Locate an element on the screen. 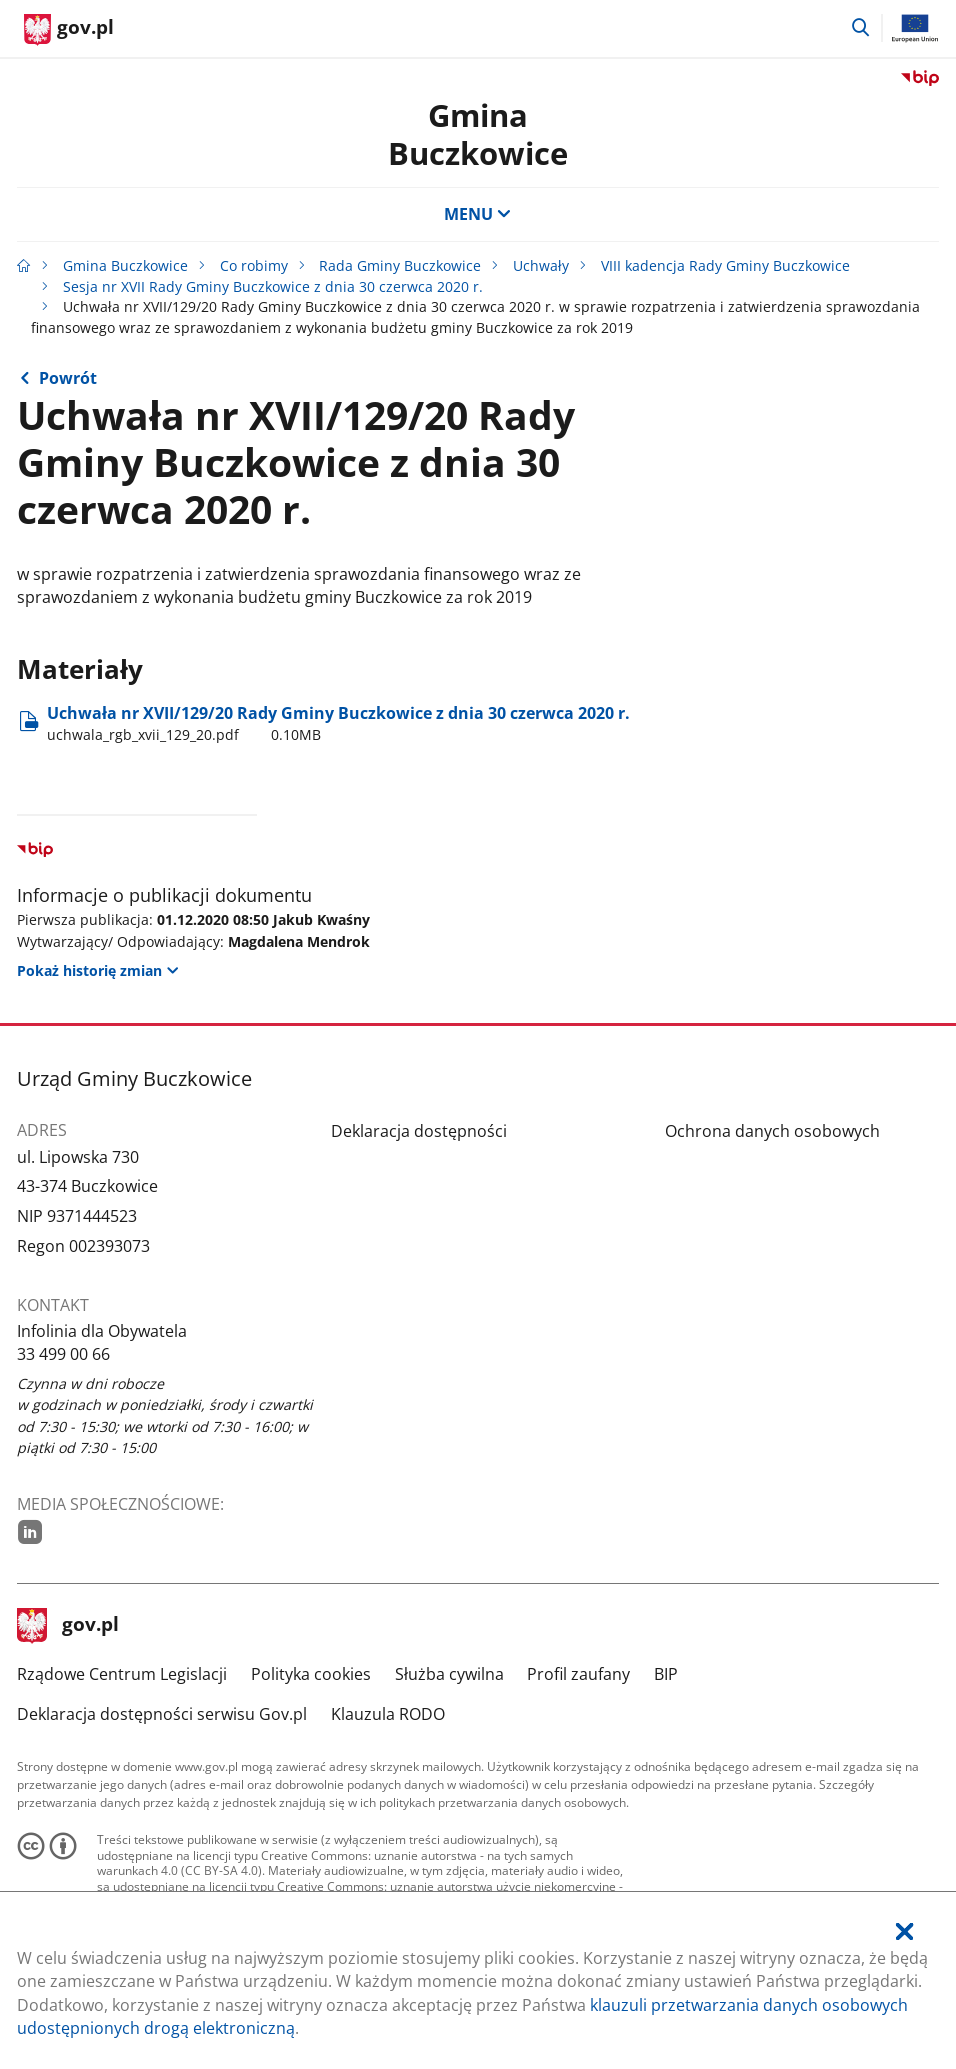 The width and height of the screenshot is (956, 2069). Profil zaufany is located at coordinates (578, 1674).